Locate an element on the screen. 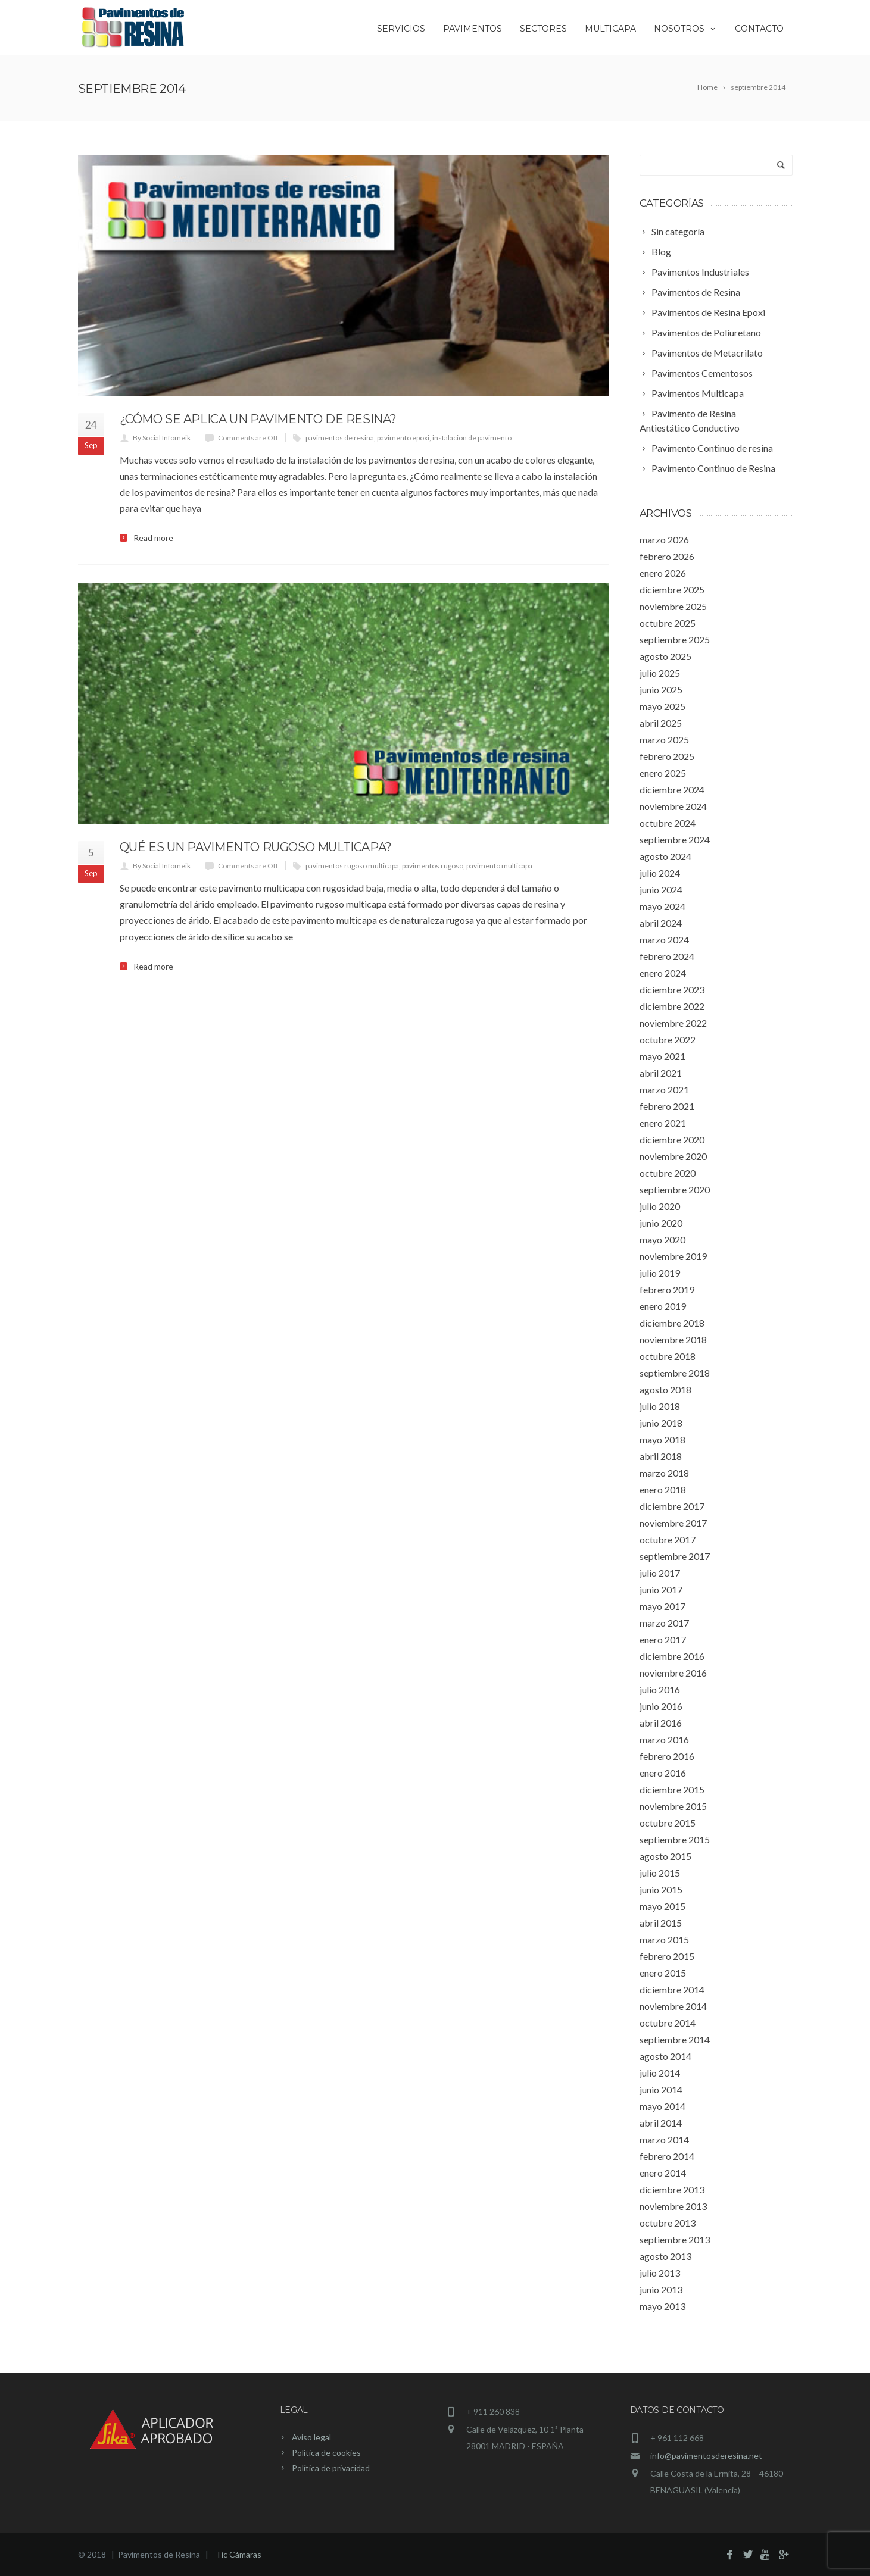 This screenshot has height=2576, width=870. marzo 2026 is located at coordinates (664, 539).